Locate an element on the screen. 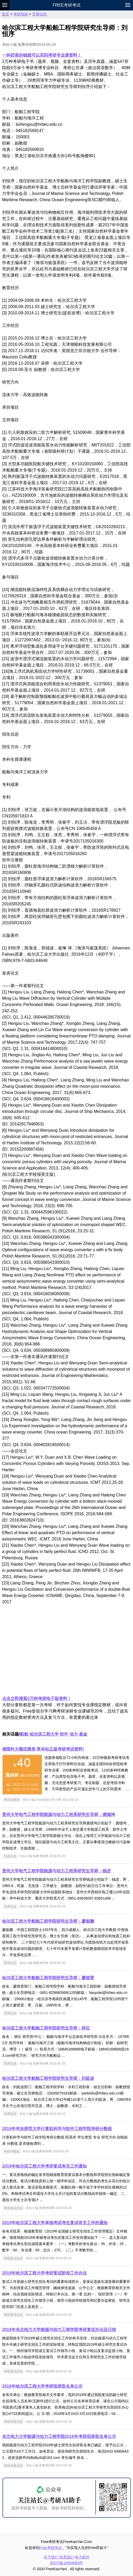 The image size is (133, 2576). Free考研考试 is located at coordinates (66, 5).